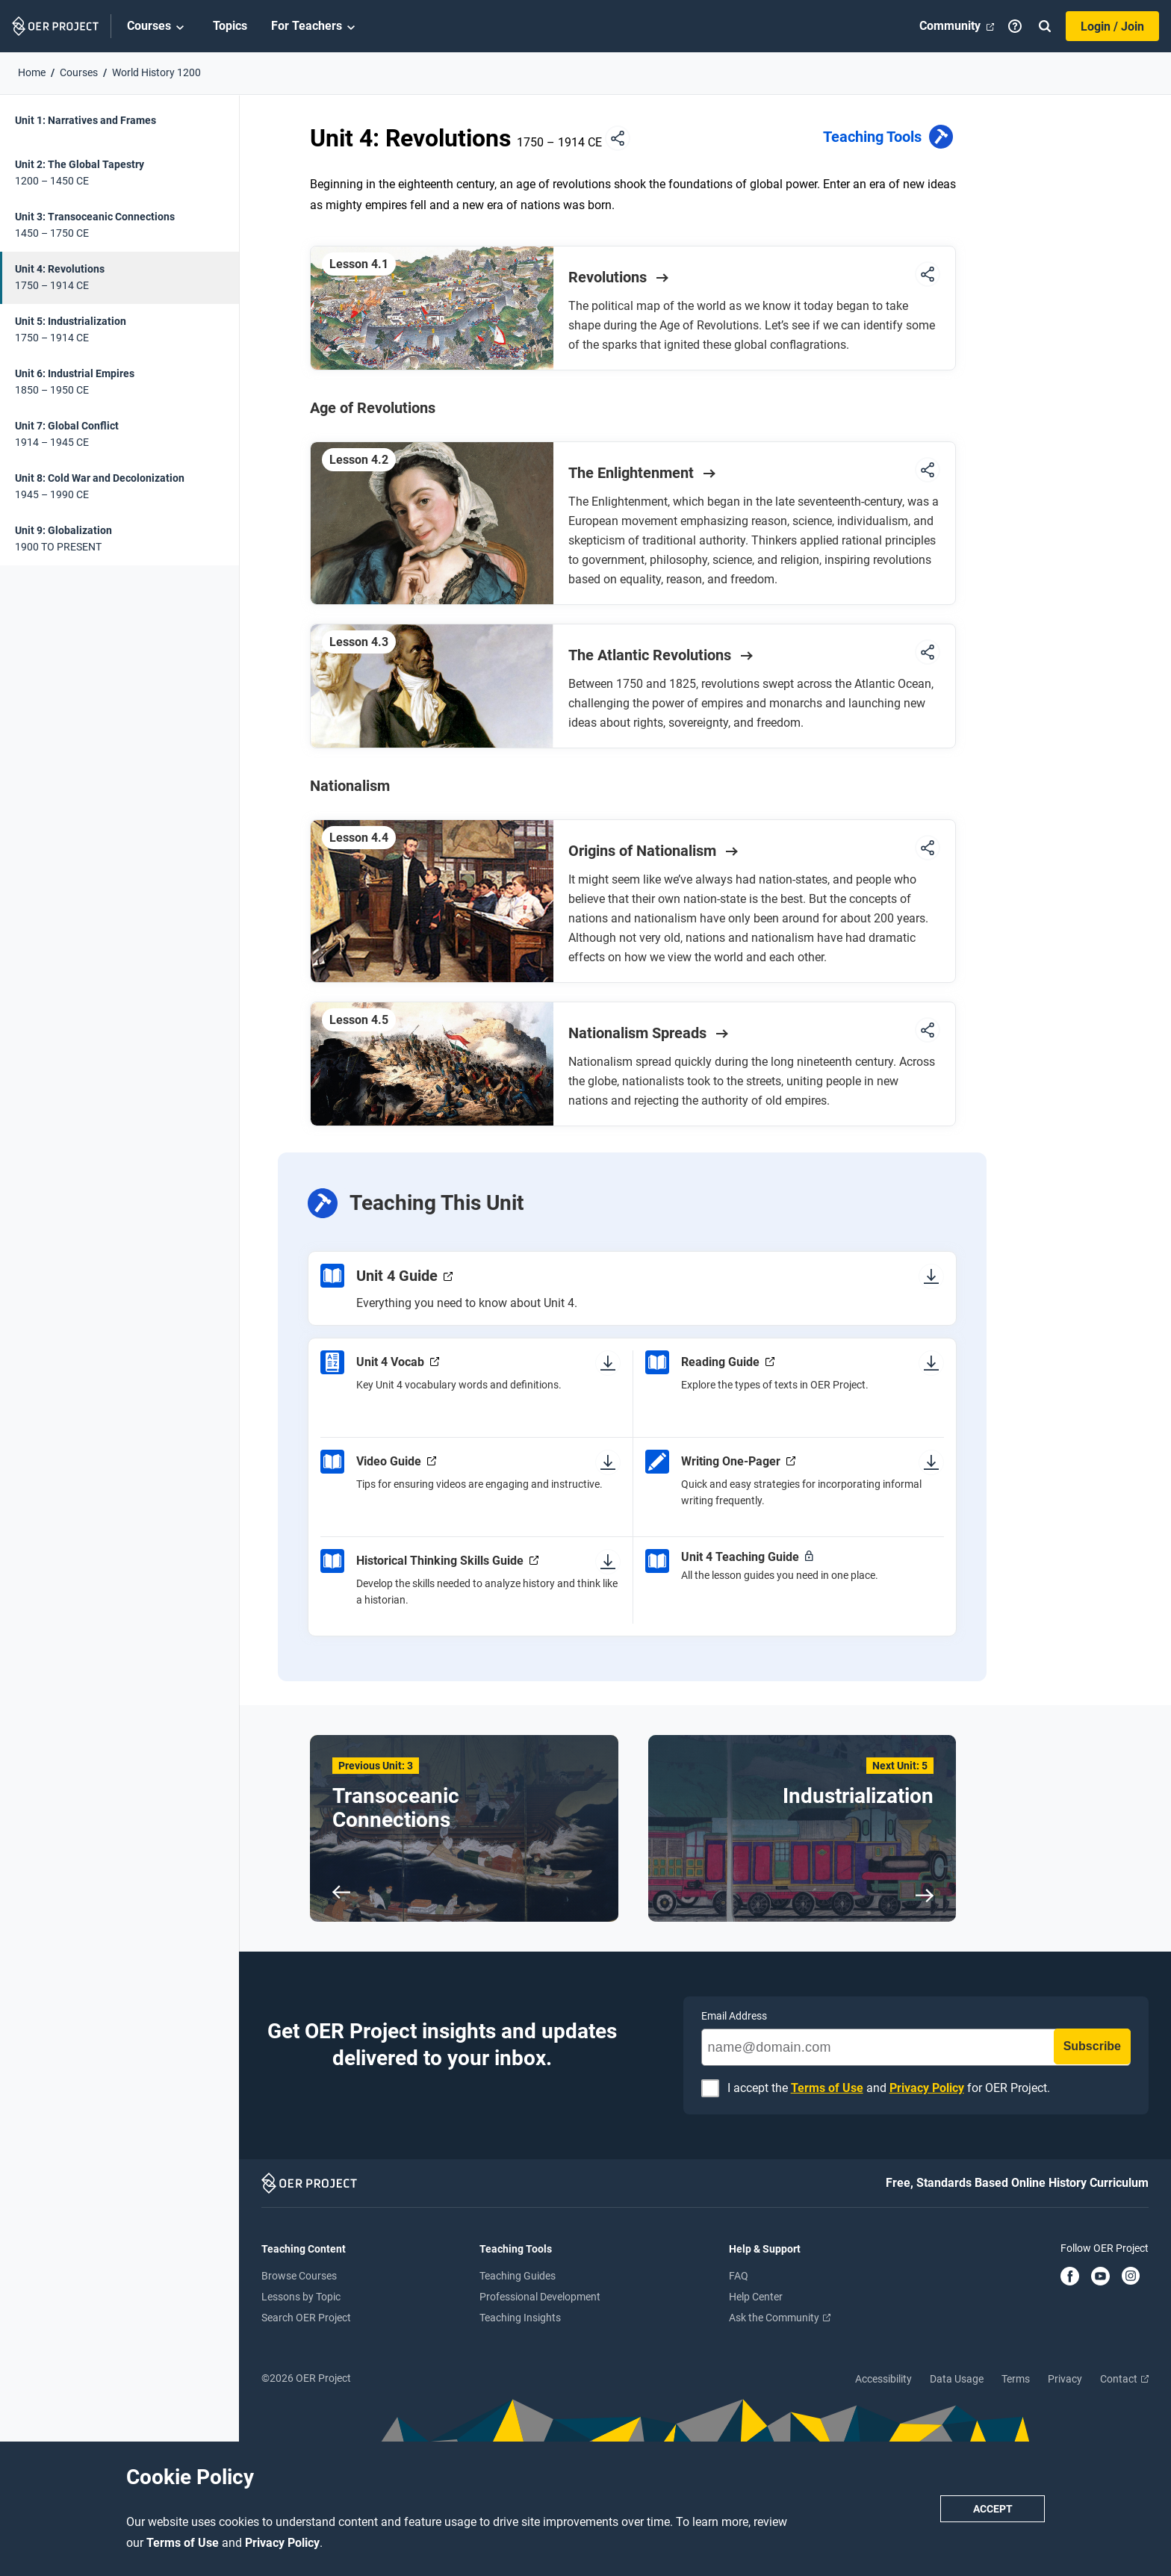 The height and width of the screenshot is (2576, 1171). Describe the element at coordinates (1065, 2379) in the screenshot. I see `Privacy` at that location.